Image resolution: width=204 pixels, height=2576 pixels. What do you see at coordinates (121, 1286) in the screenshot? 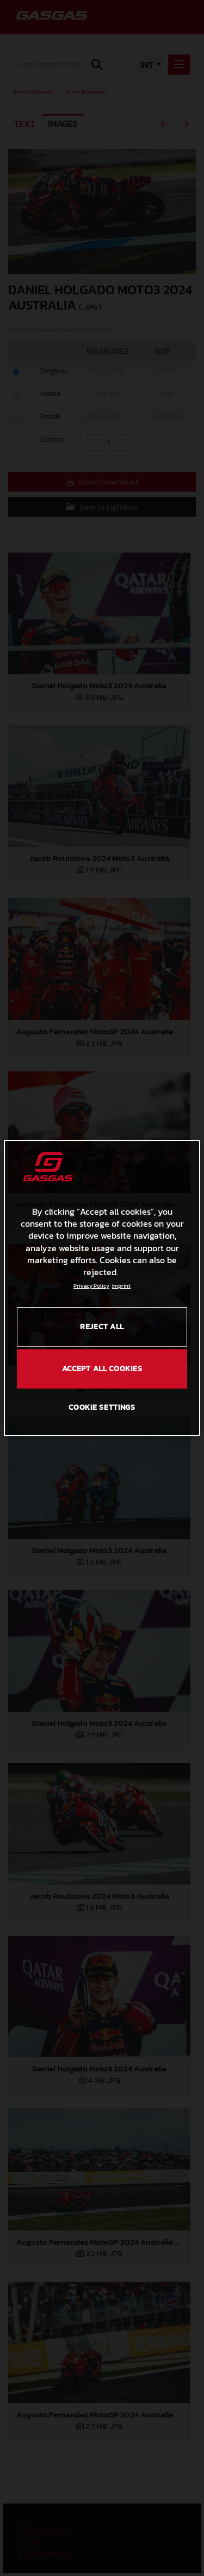
I see `Imprint [Legal Information, opens in a new tab]` at bounding box center [121, 1286].